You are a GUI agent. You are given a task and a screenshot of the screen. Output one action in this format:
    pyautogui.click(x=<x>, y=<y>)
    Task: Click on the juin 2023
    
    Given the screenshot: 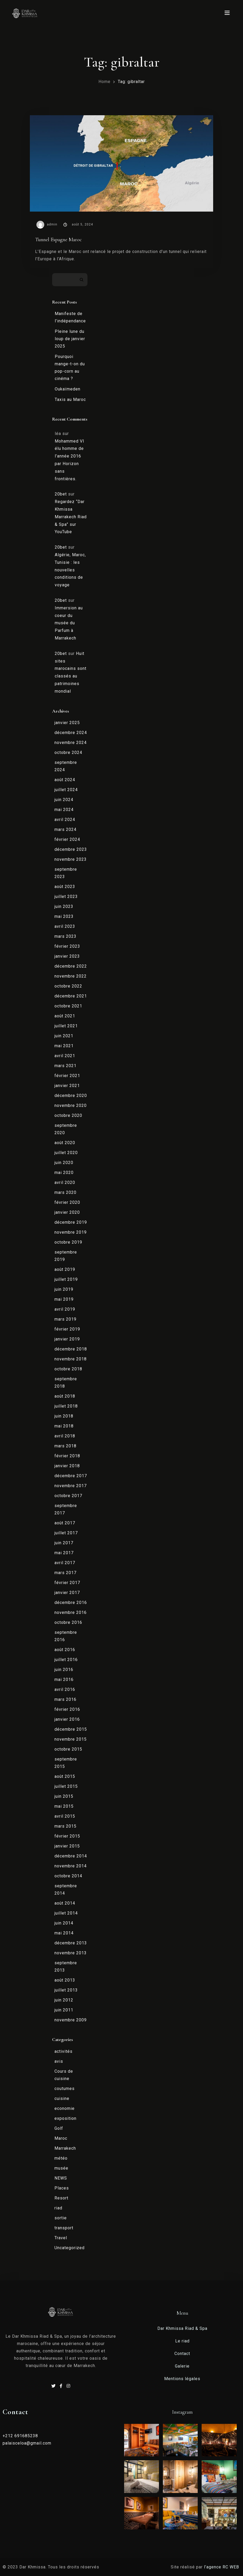 What is the action you would take?
    pyautogui.click(x=63, y=906)
    